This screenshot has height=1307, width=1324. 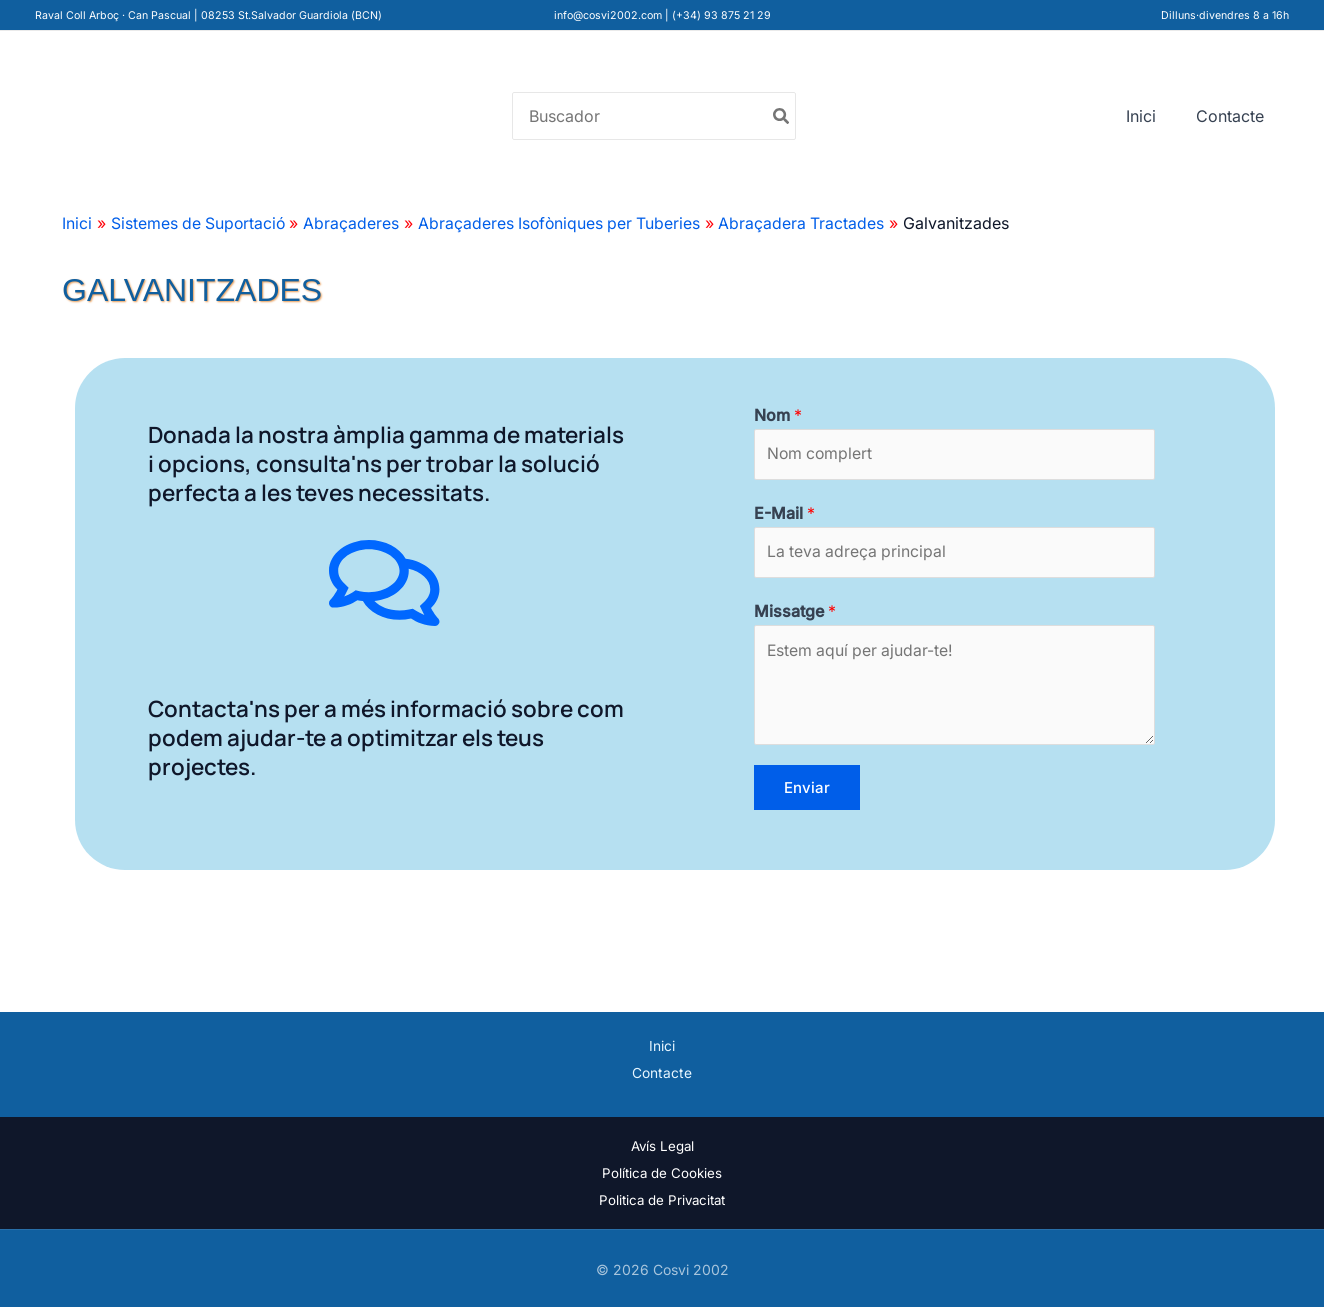 I want to click on Inici, so click(x=1141, y=116).